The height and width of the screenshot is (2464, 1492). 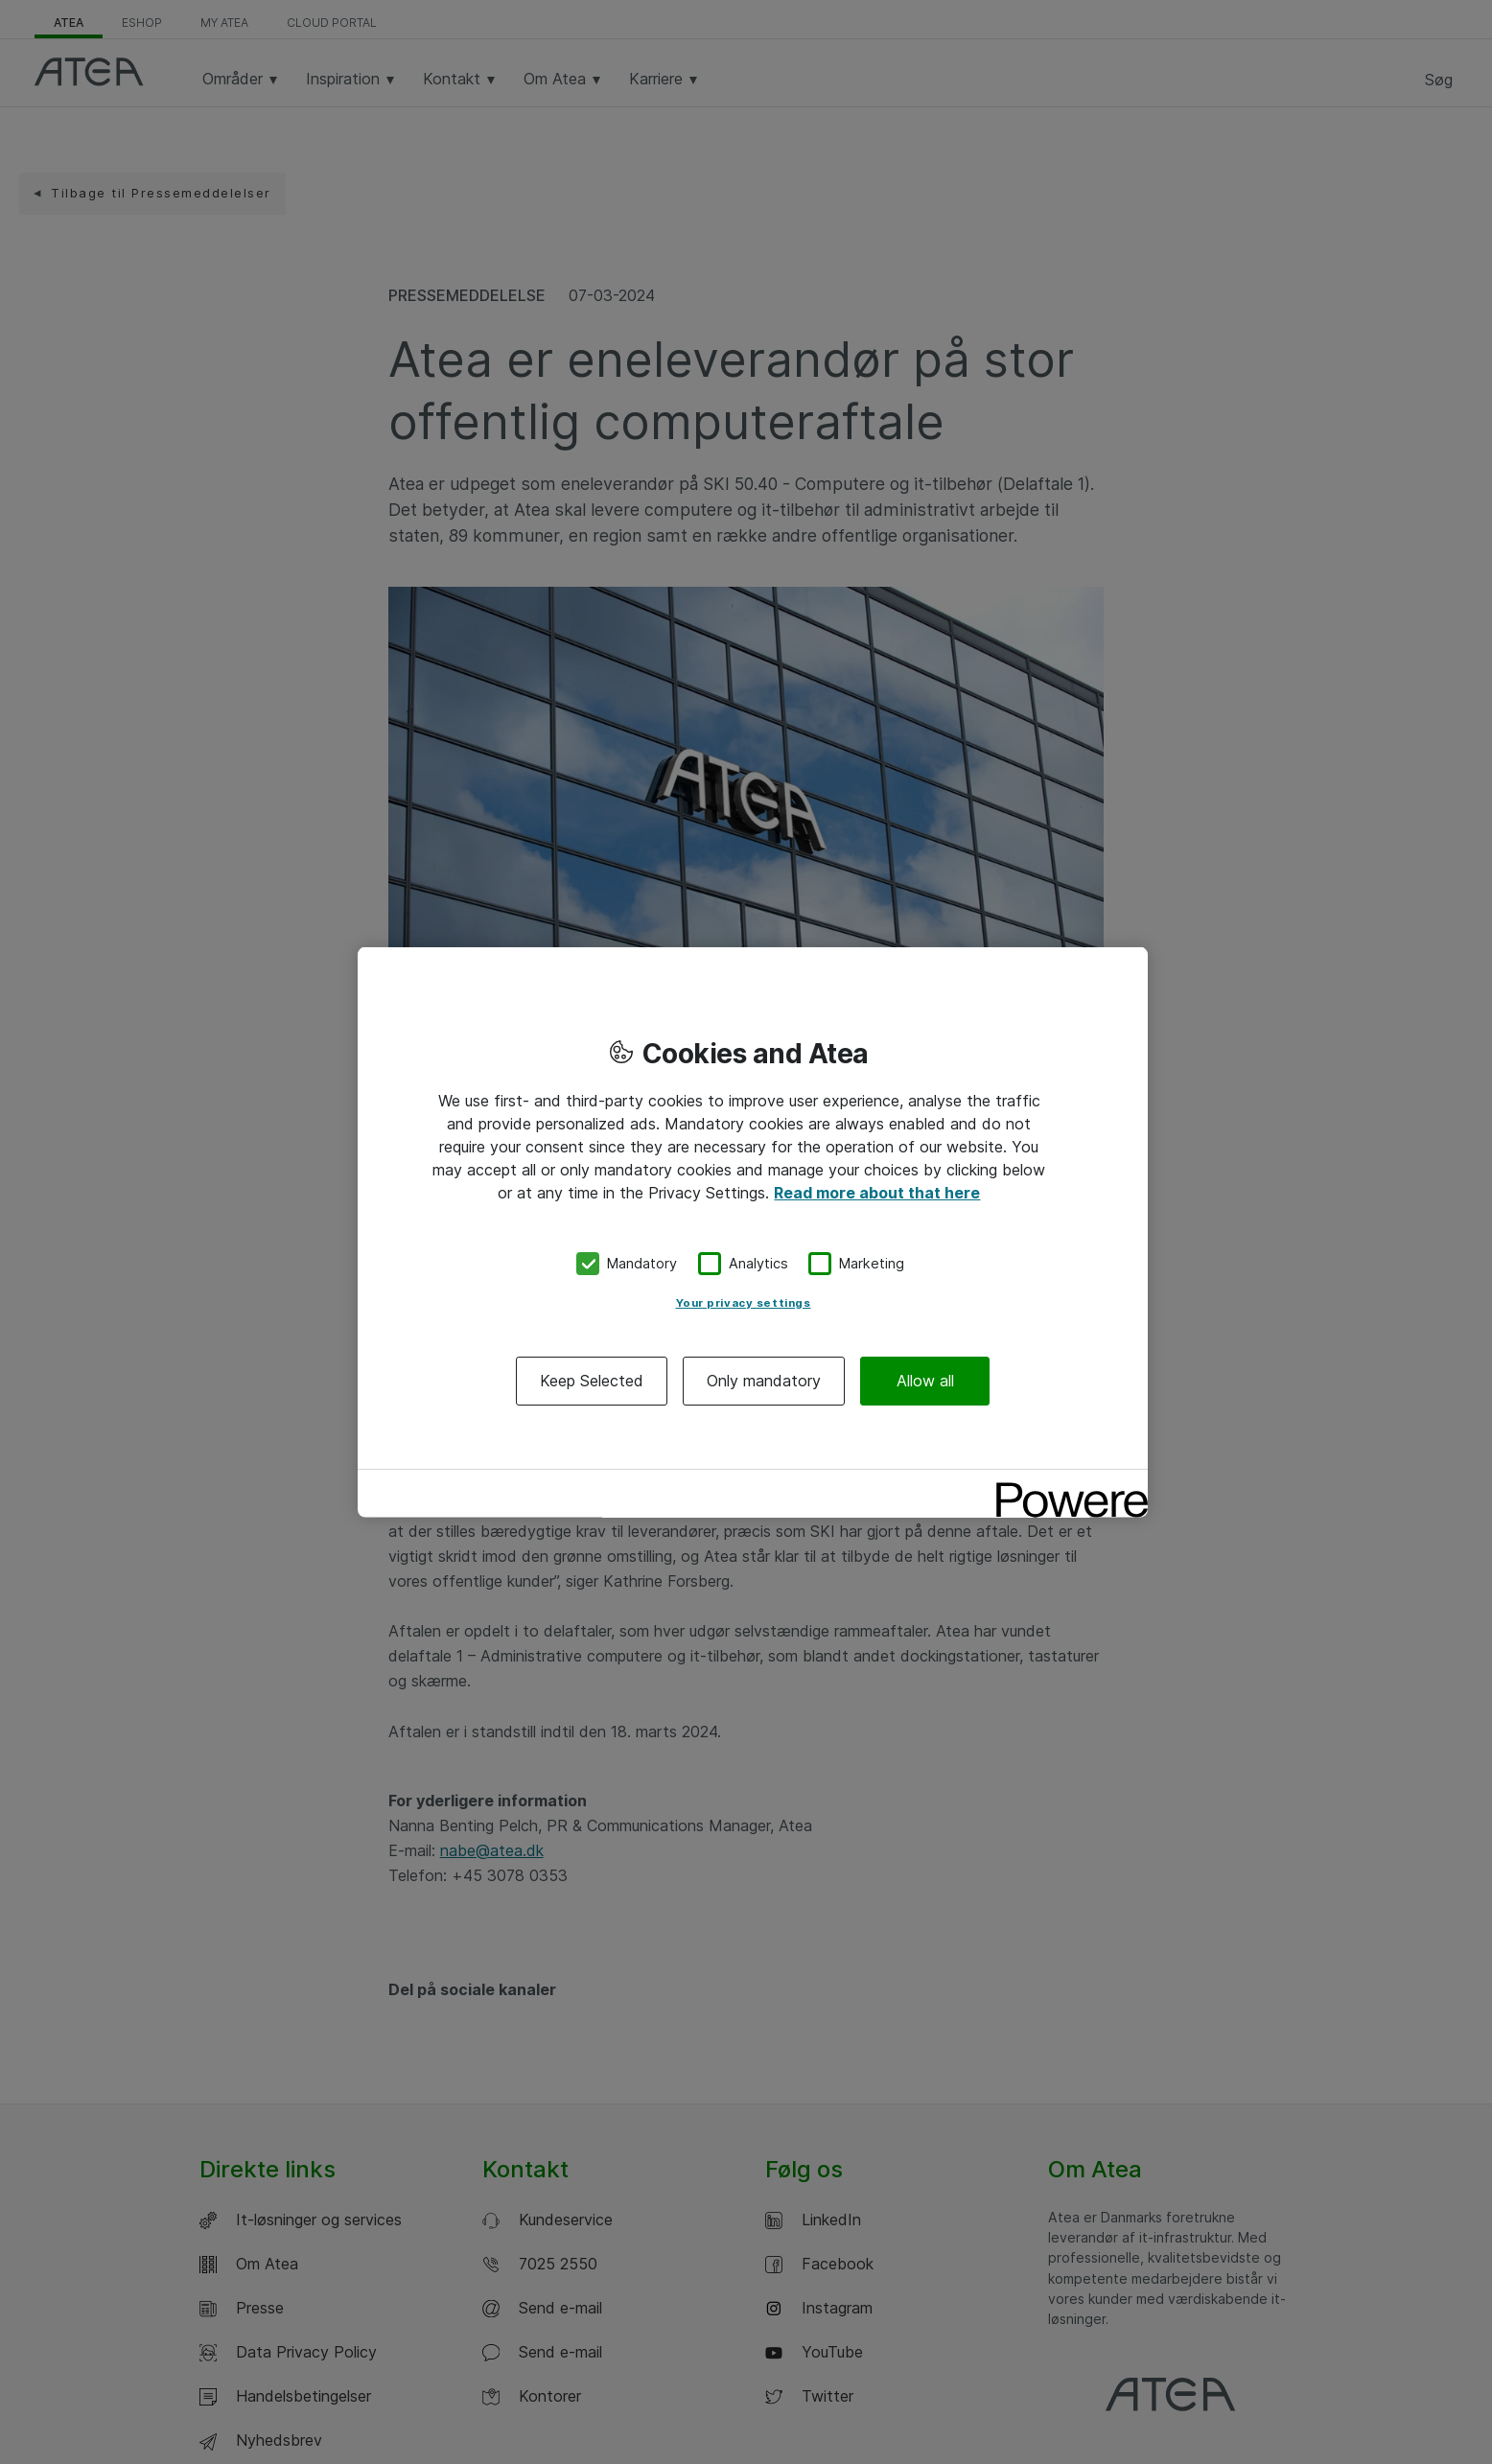 I want to click on [region], so click(x=753, y=1232).